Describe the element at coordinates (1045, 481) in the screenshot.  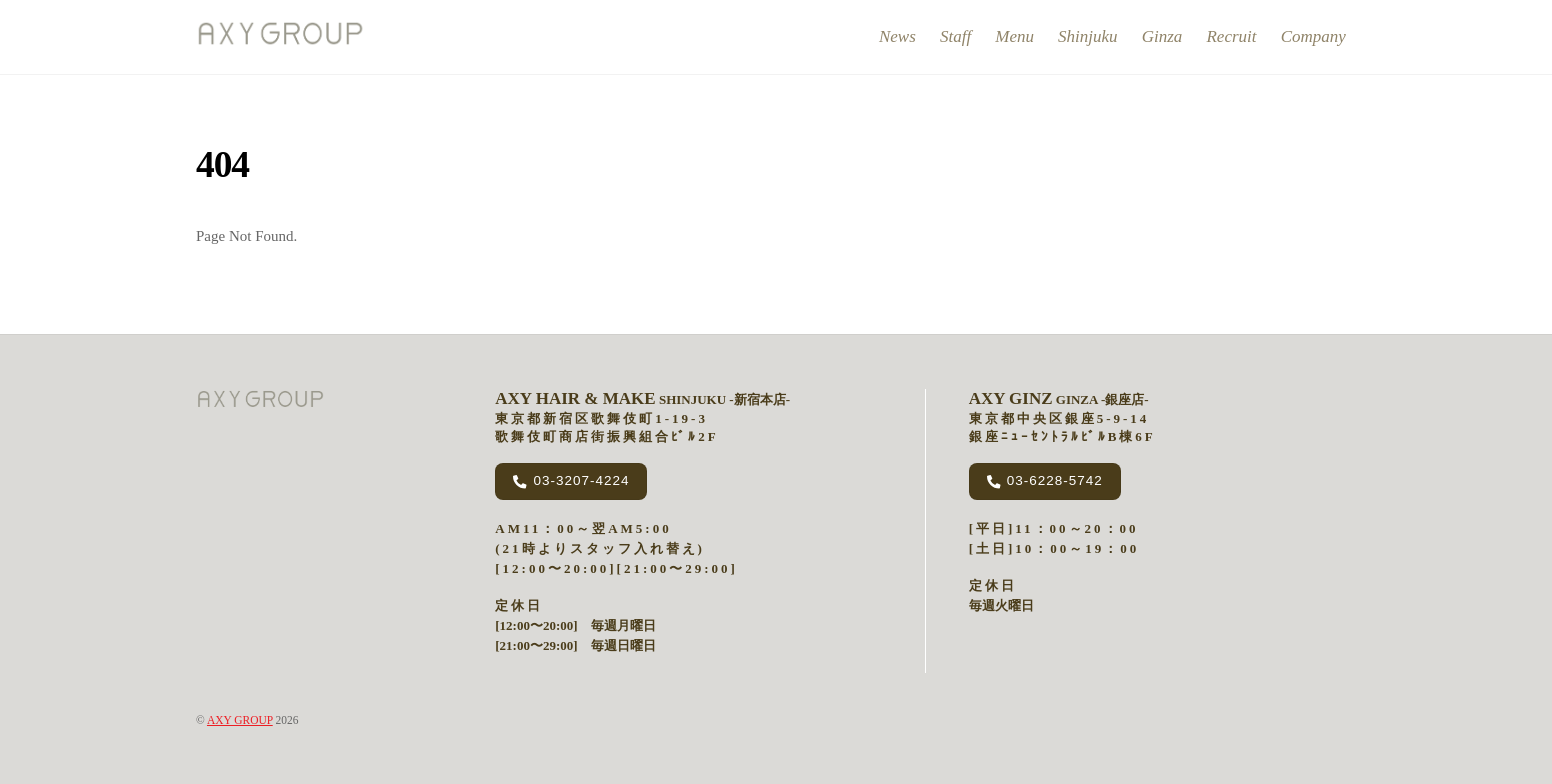
I see `03-6228-5742` at that location.